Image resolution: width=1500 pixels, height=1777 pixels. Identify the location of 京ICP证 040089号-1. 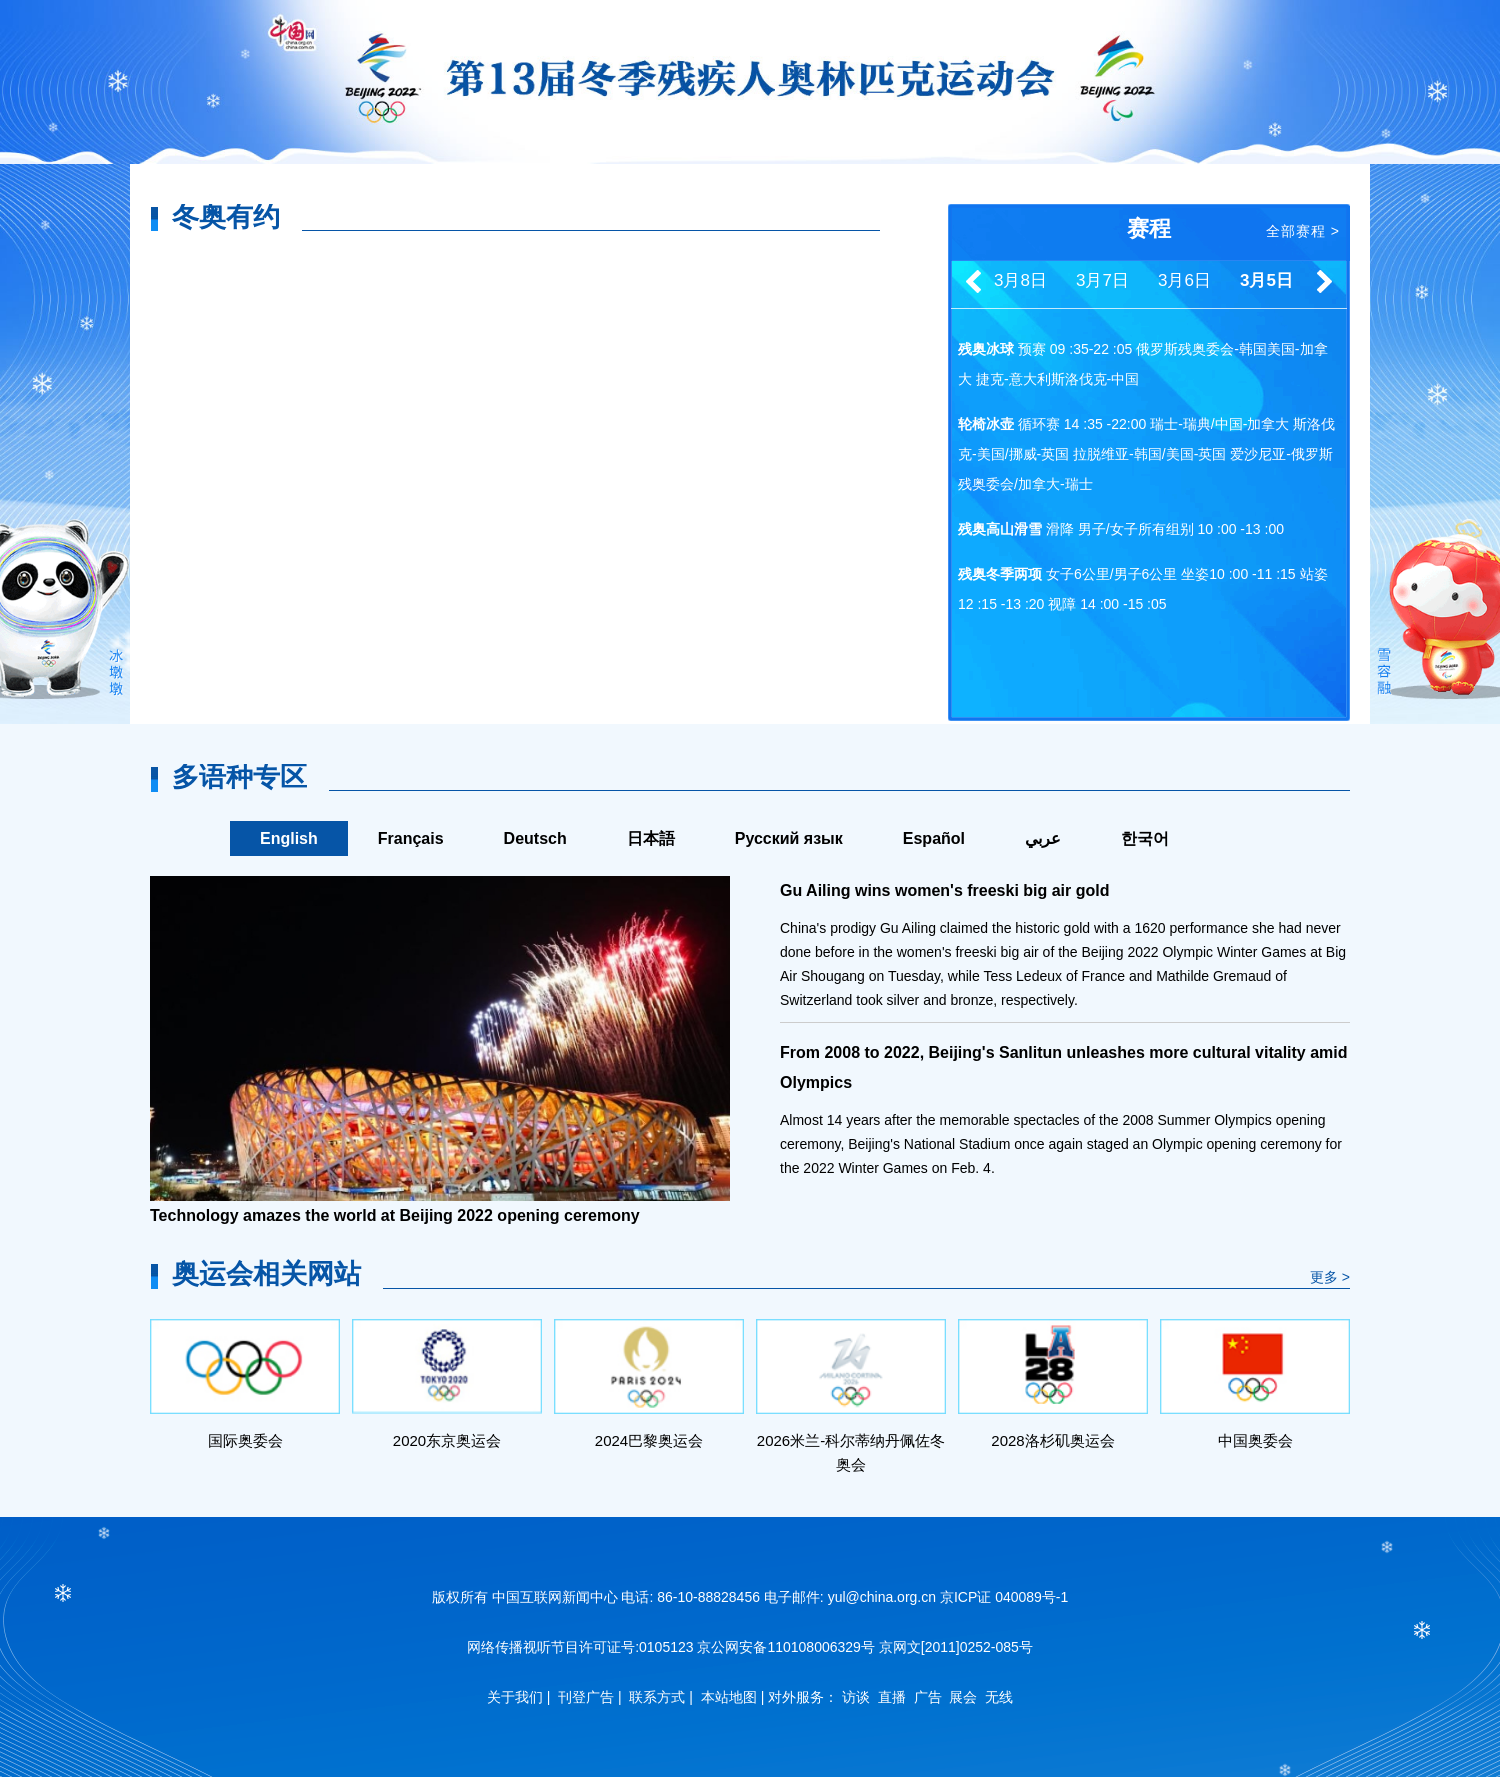
(1004, 1597).